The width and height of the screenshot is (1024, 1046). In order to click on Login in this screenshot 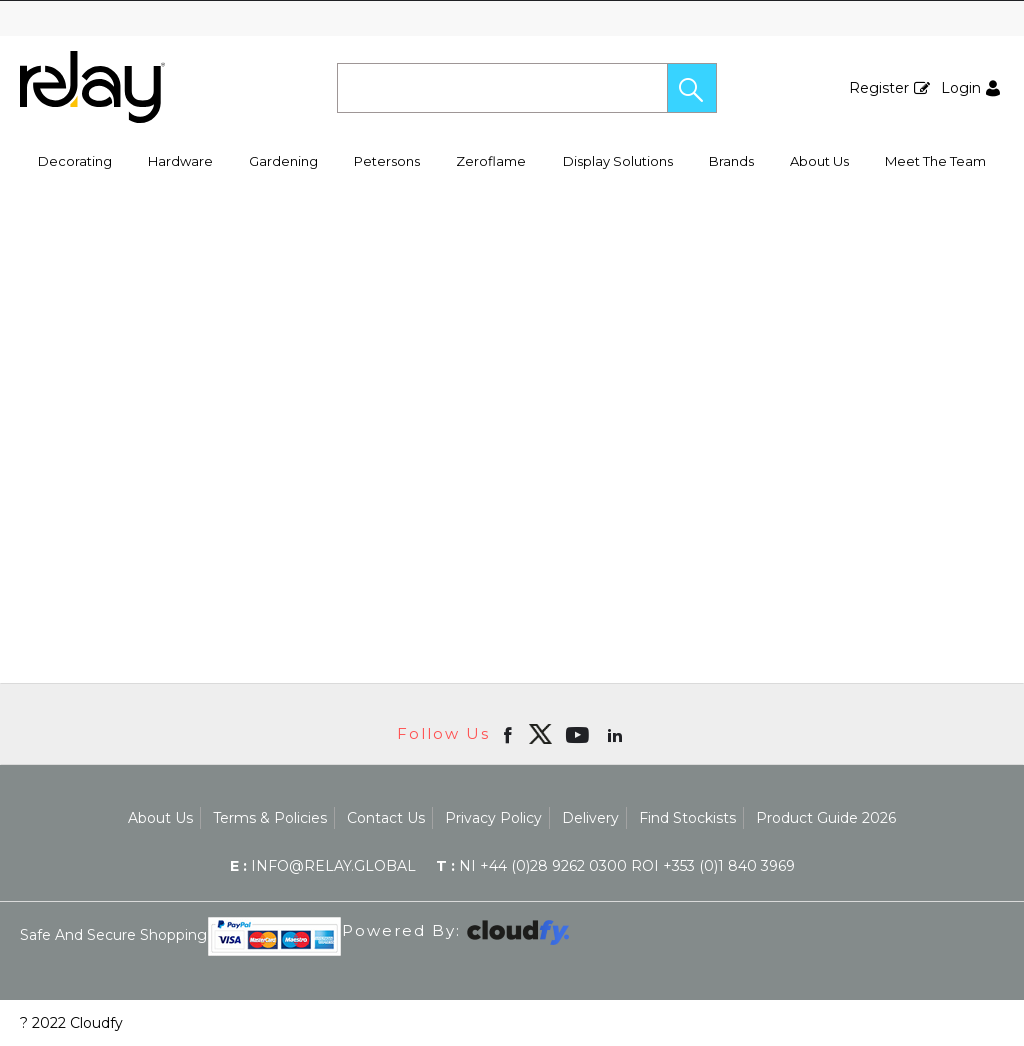, I will do `click(961, 88)`.